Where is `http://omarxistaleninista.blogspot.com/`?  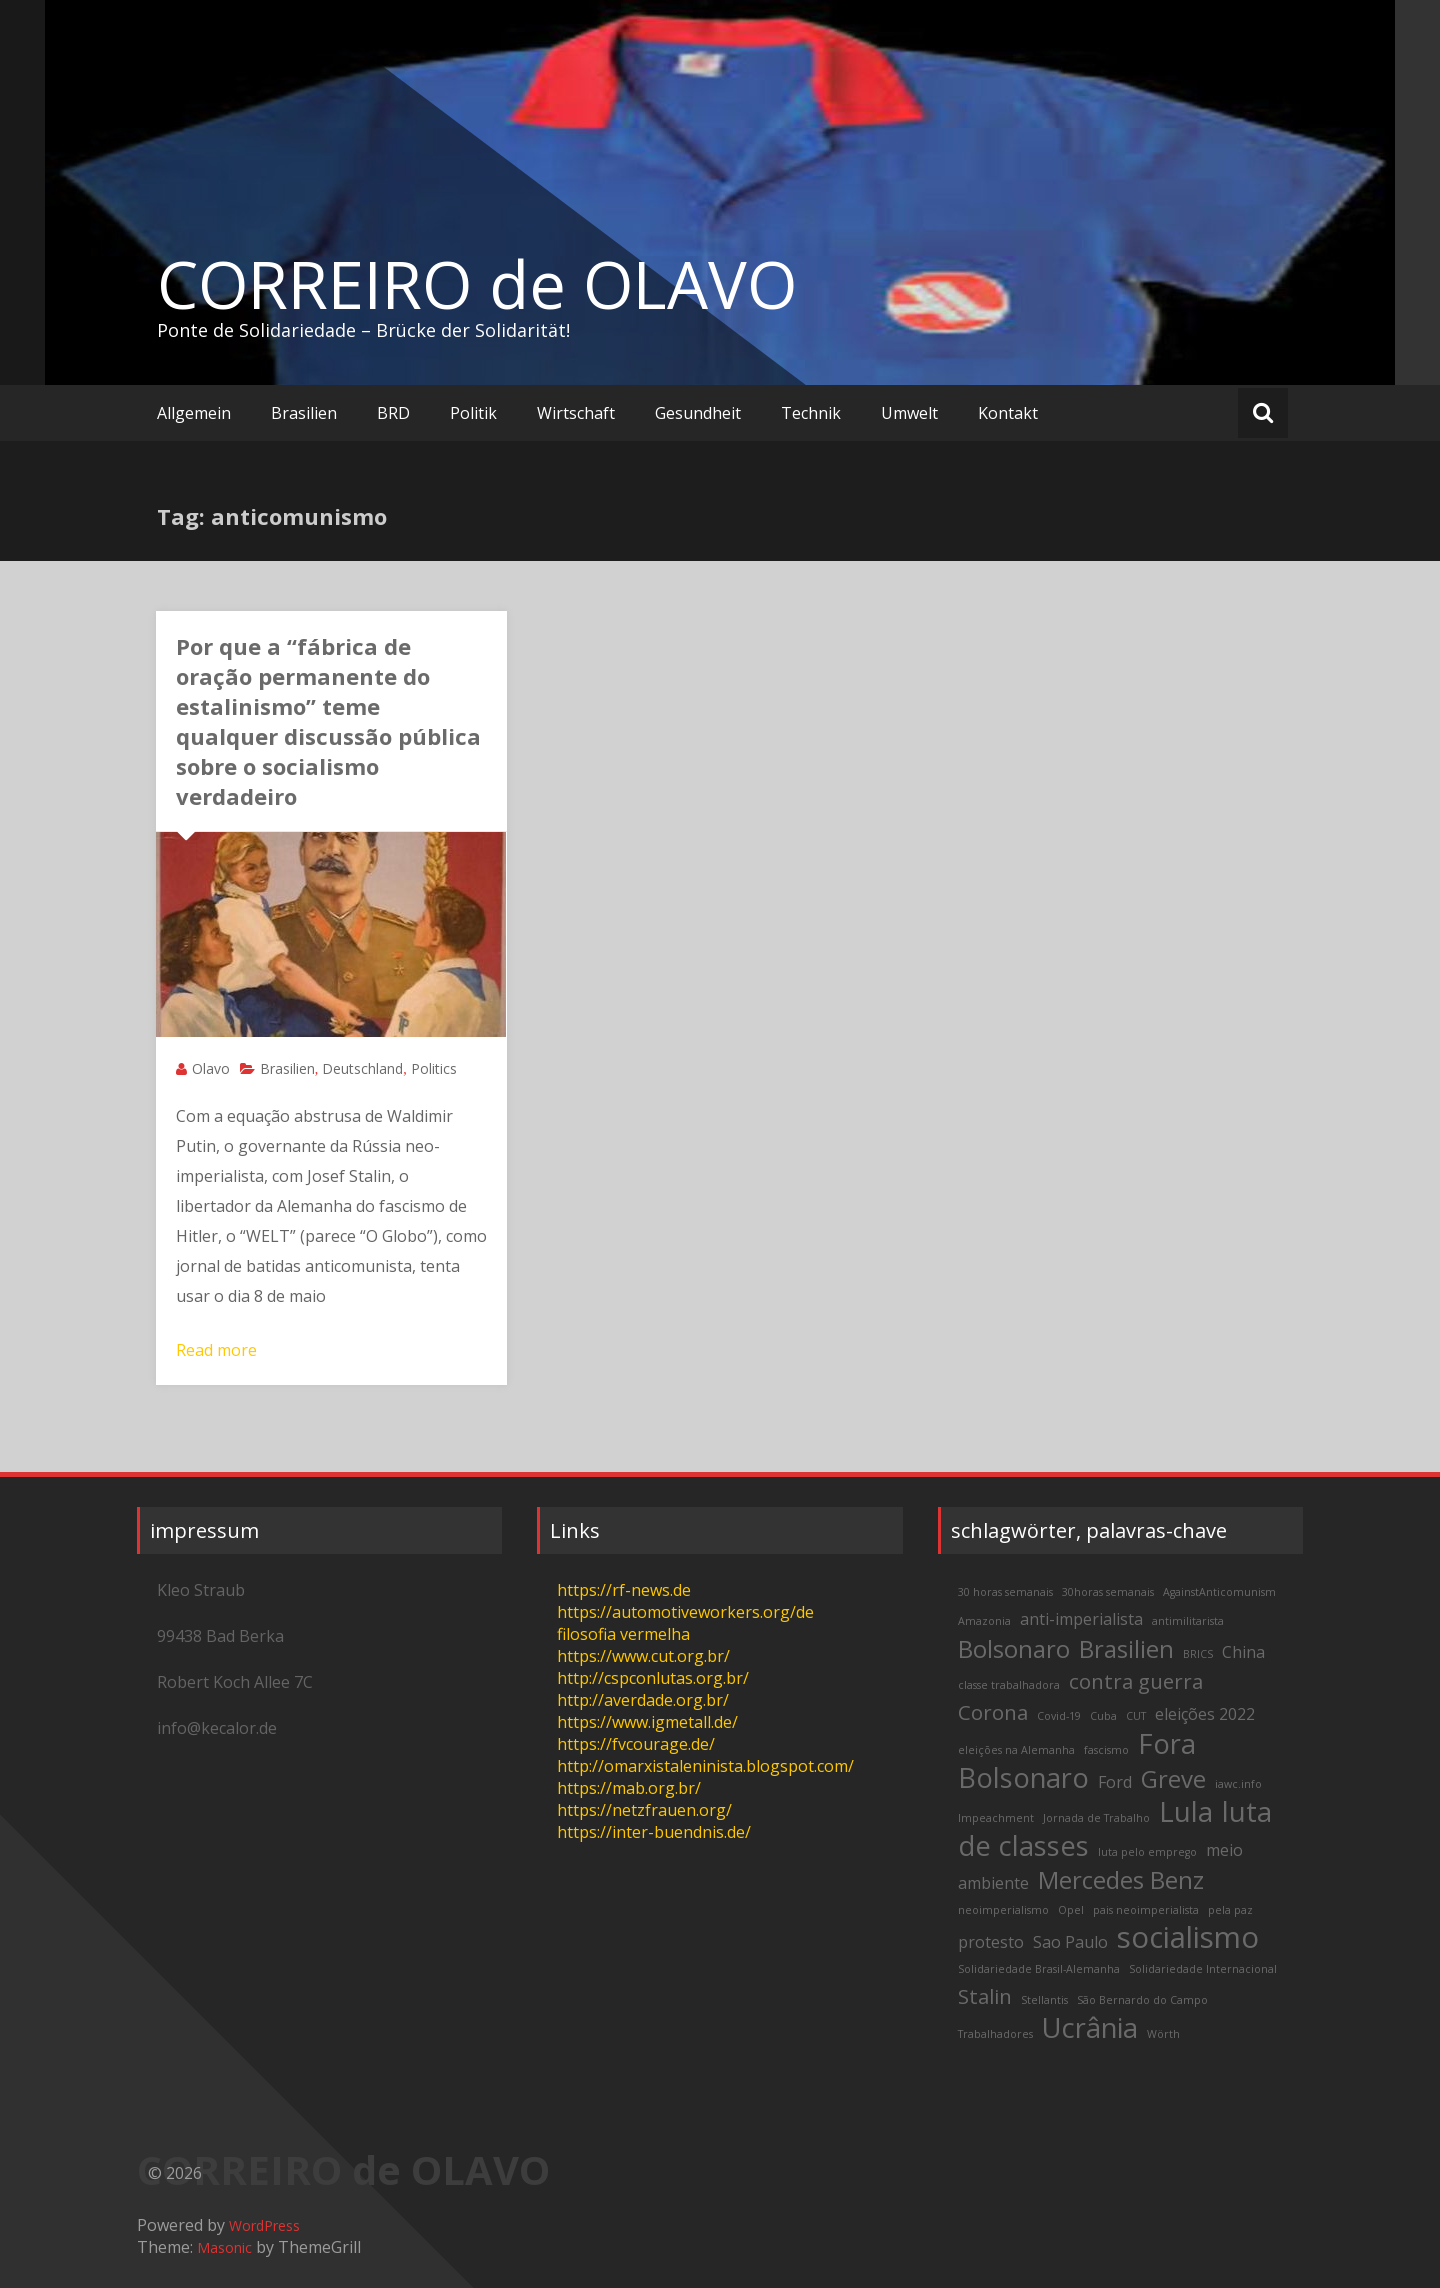 http://omarxistaleninista.blogspot.com/ is located at coordinates (705, 1766).